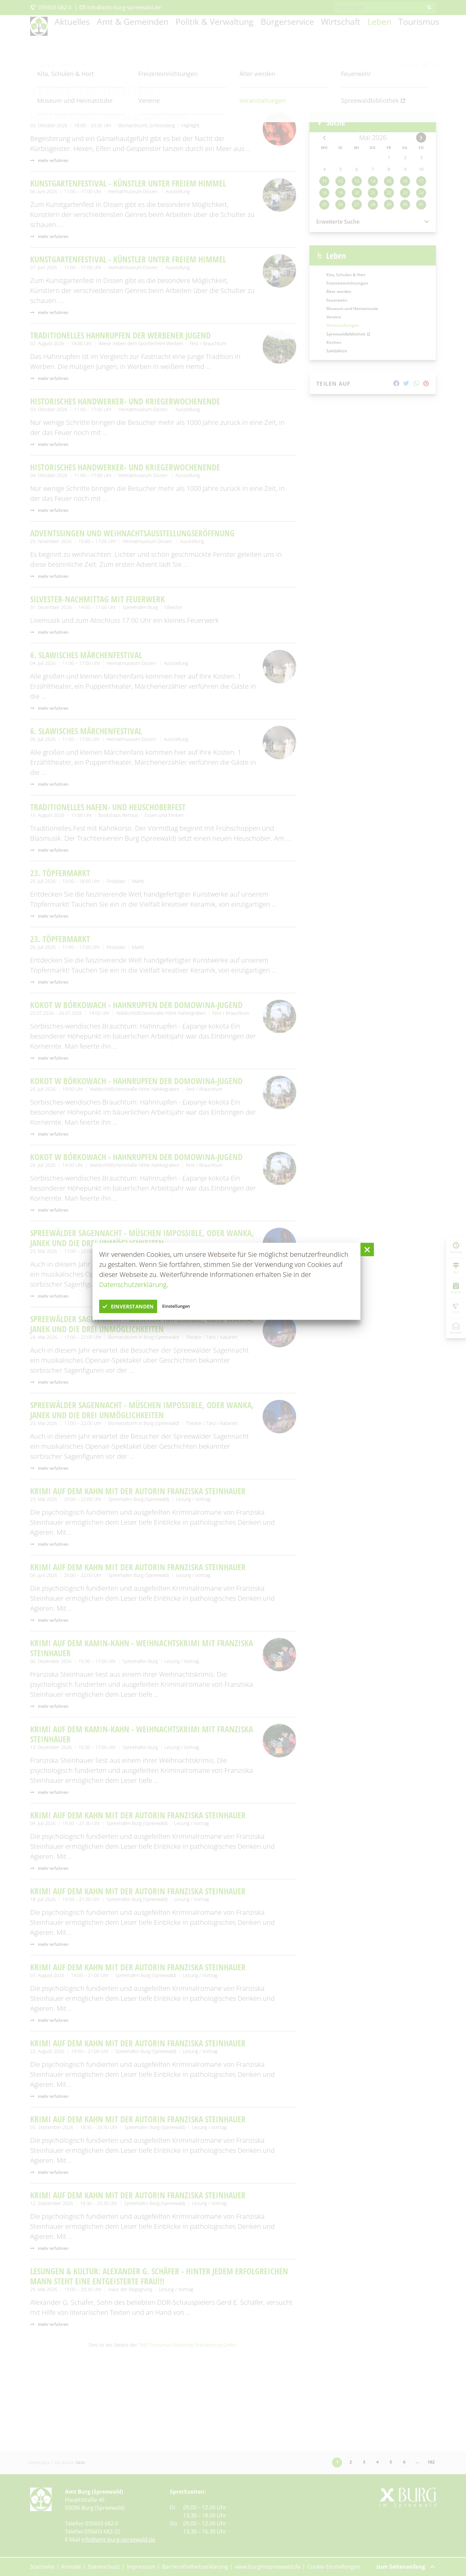  Describe the element at coordinates (367, 1249) in the screenshot. I see `[button]` at that location.